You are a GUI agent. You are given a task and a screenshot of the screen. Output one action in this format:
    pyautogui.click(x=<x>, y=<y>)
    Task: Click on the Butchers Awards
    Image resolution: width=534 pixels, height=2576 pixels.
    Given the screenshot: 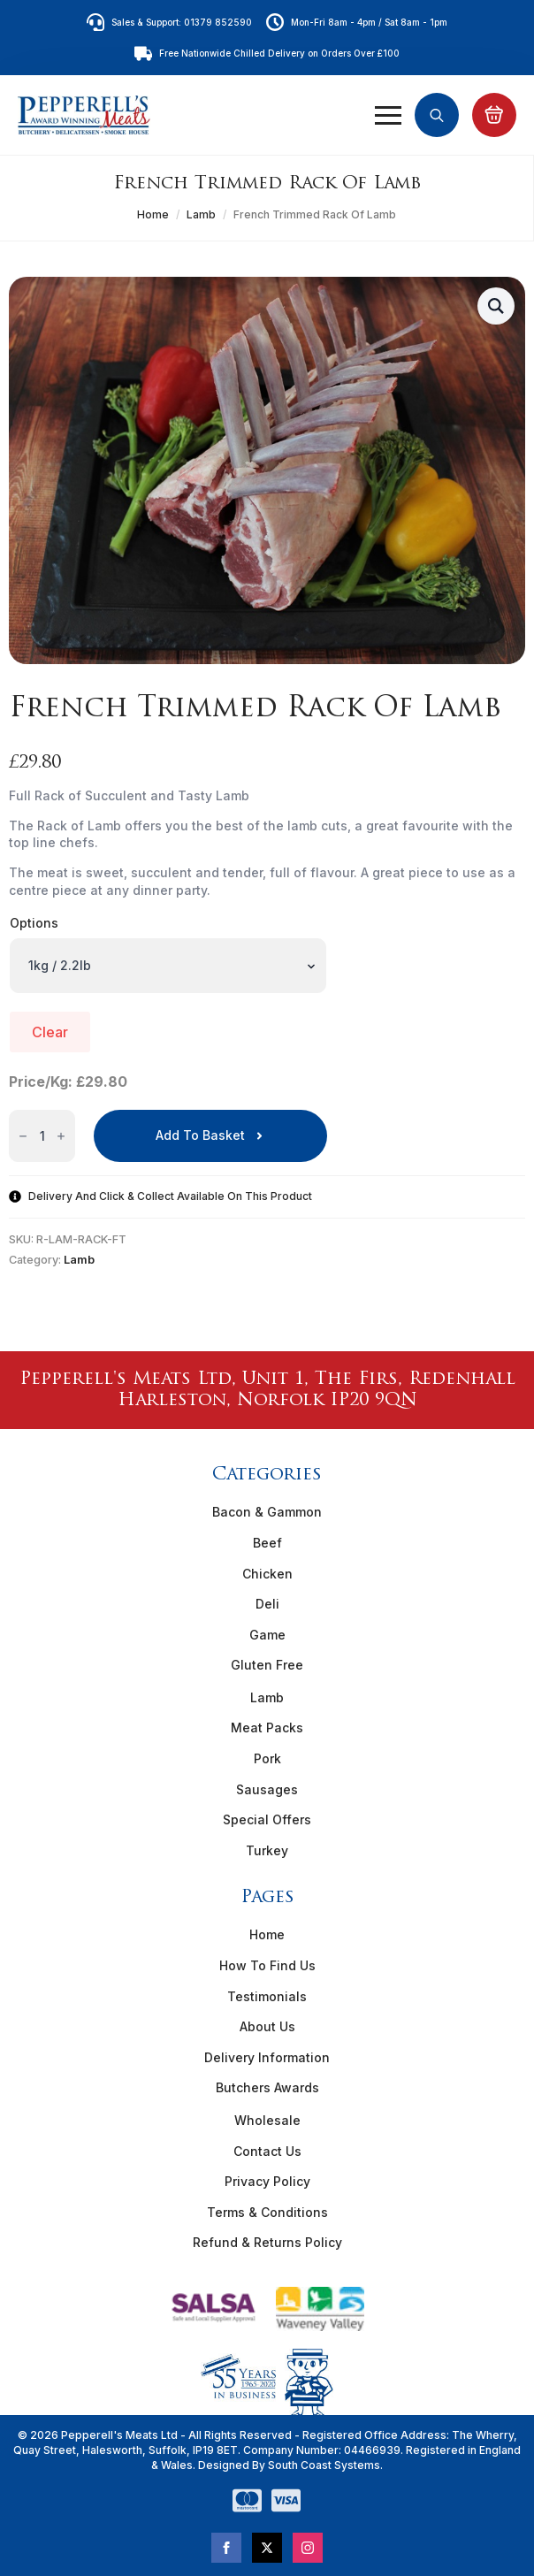 What is the action you would take?
    pyautogui.click(x=267, y=2087)
    